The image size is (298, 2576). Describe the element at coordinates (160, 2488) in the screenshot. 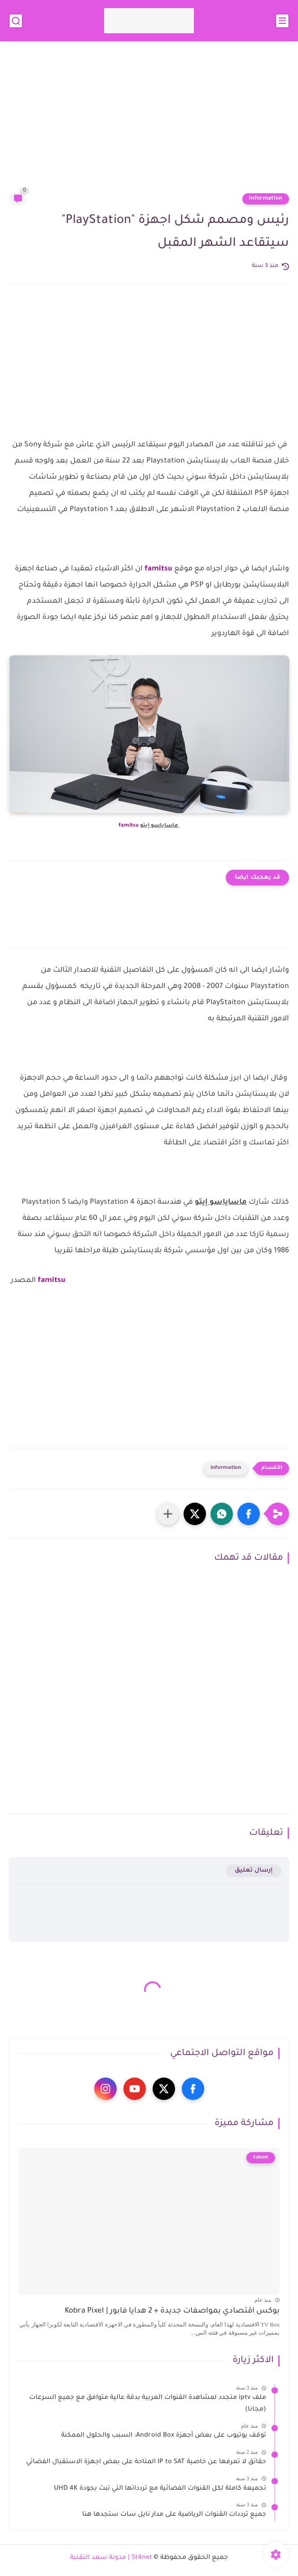

I see `تجميعة كاملة لكل القنوات الفضائية مع تردداتها التي تبث بجودة UHD 4K` at that location.